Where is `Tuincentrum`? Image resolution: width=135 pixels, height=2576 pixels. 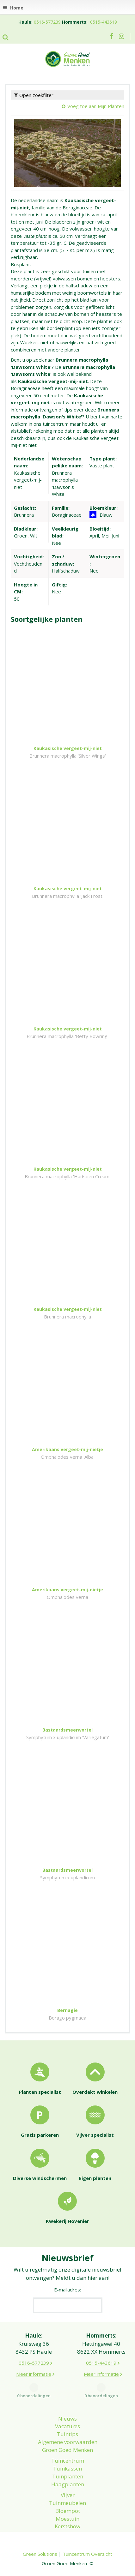
Tuincentrum is located at coordinates (67, 2460).